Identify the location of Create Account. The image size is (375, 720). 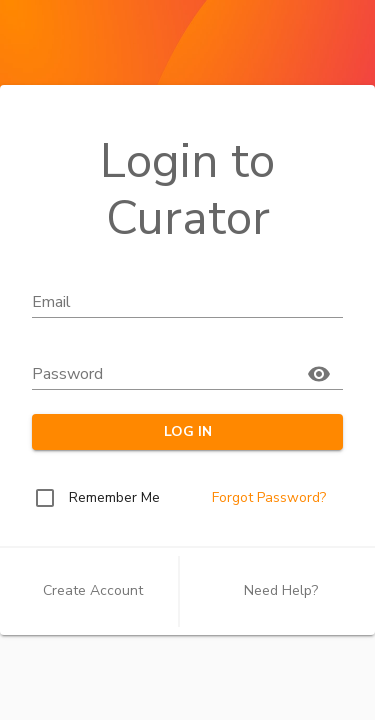
(93, 590).